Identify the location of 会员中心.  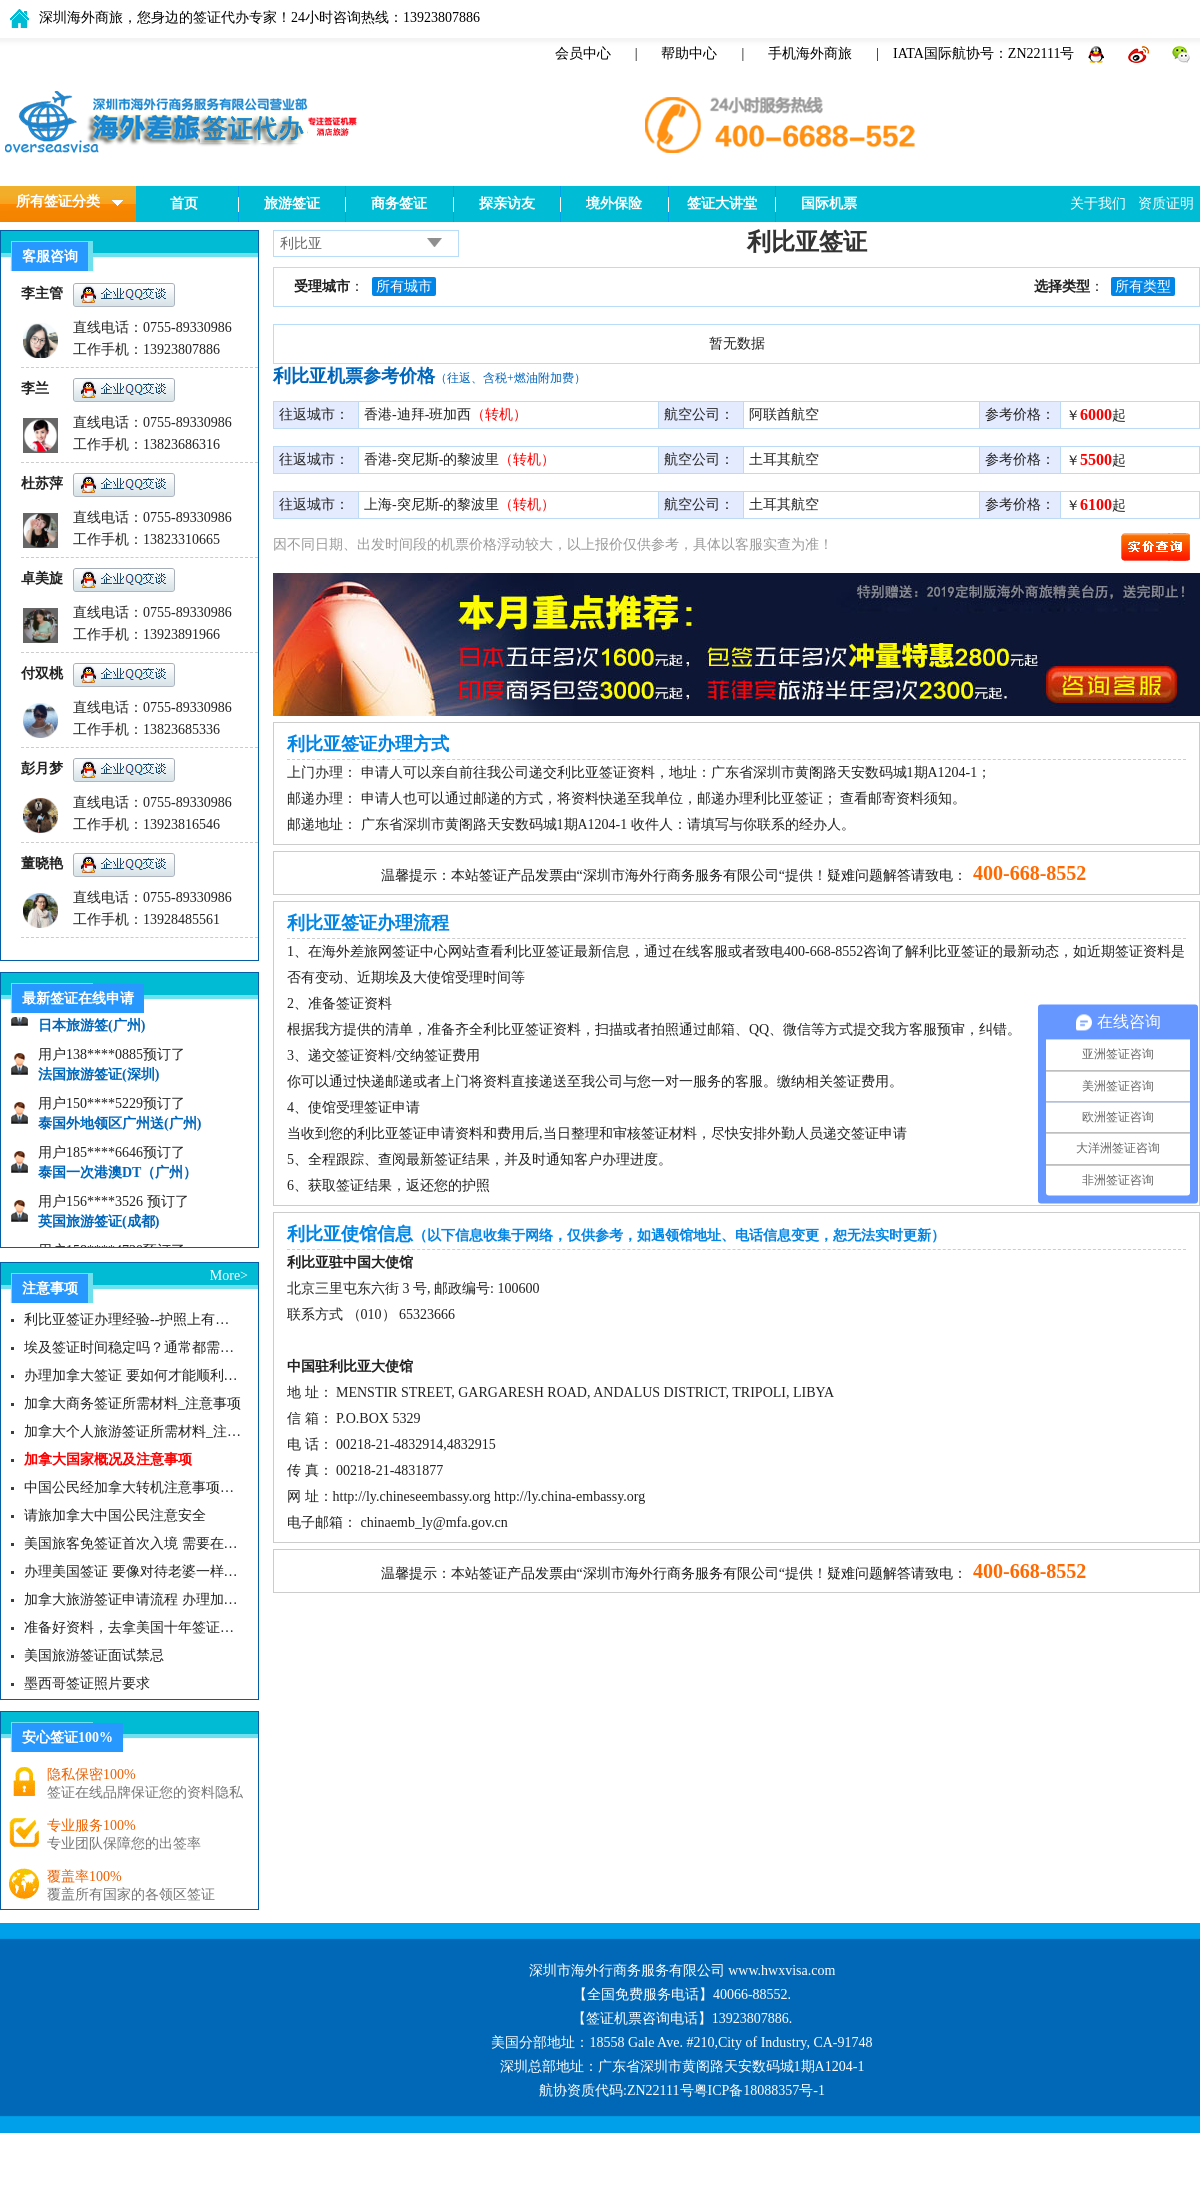
(583, 53).